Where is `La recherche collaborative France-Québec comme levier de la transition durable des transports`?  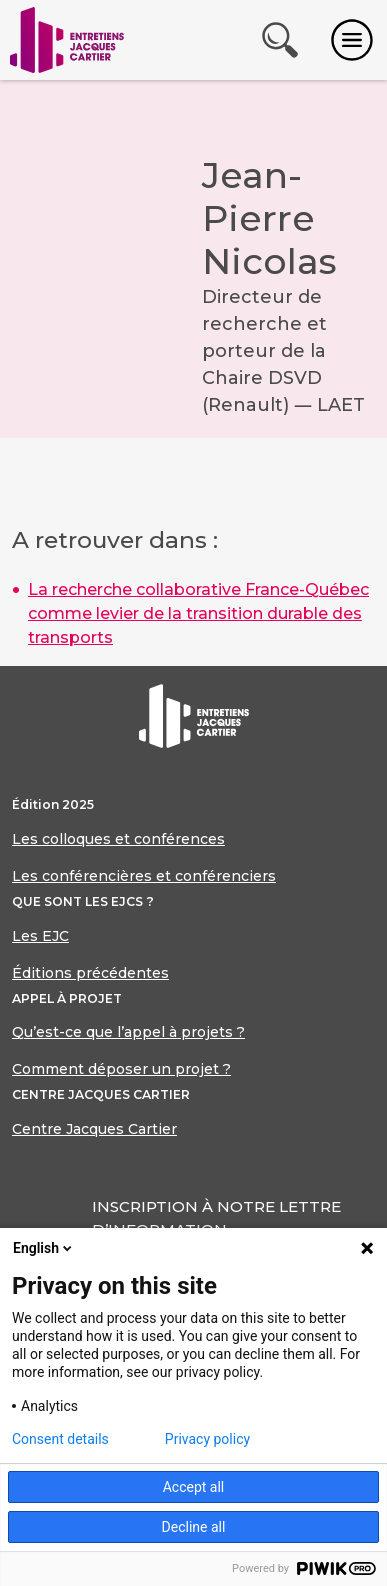
La recherche collaborative France-Québec comme levier de la transition durable des transports is located at coordinates (198, 613).